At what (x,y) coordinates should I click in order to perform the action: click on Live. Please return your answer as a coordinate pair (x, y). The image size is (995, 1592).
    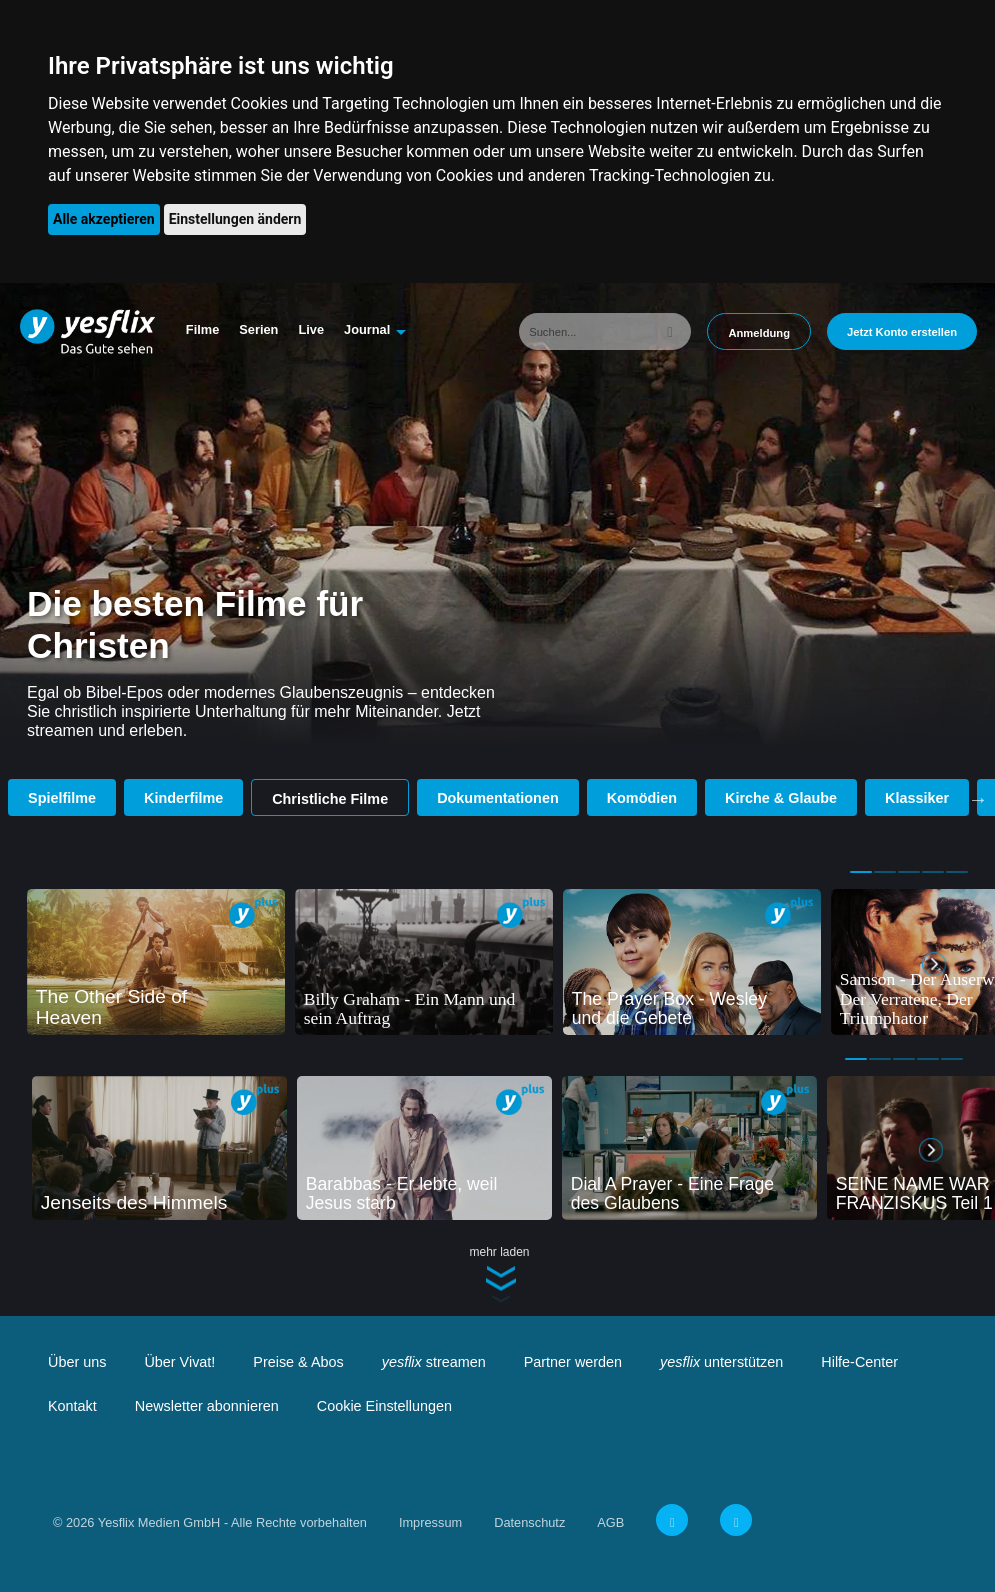
    Looking at the image, I should click on (311, 329).